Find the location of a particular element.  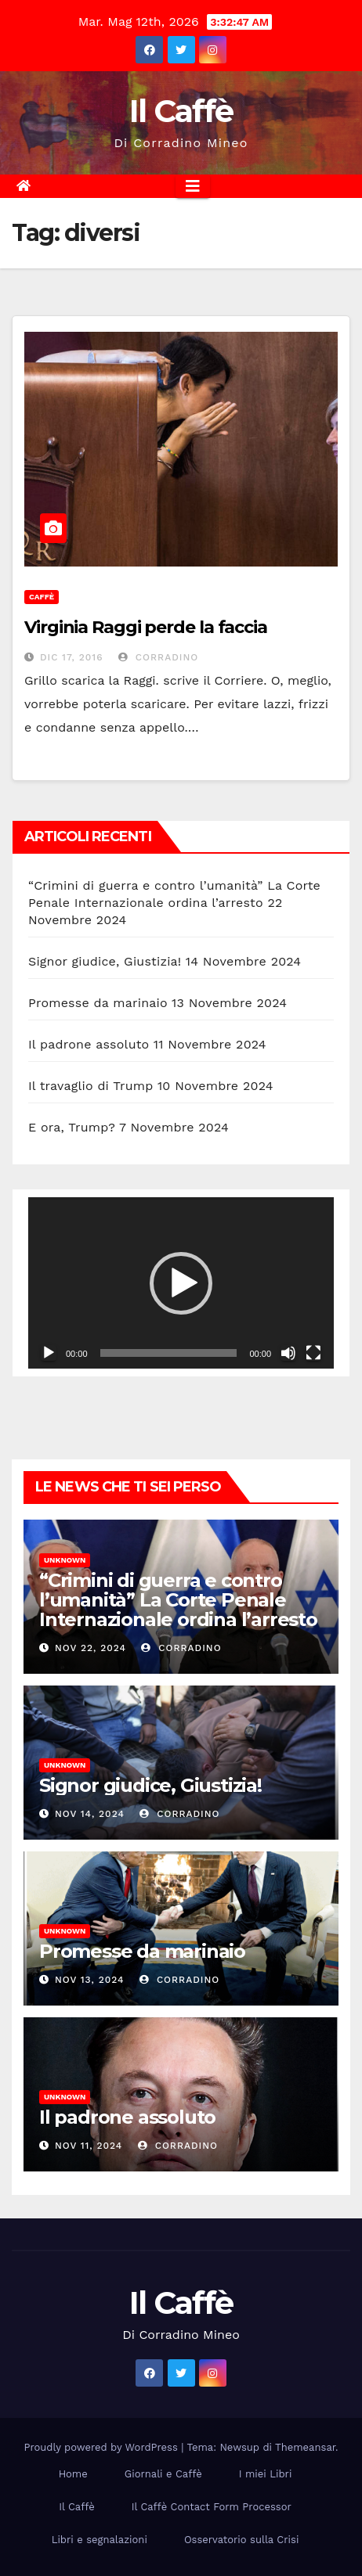

Proudly powered by WordPress is located at coordinates (103, 2447).